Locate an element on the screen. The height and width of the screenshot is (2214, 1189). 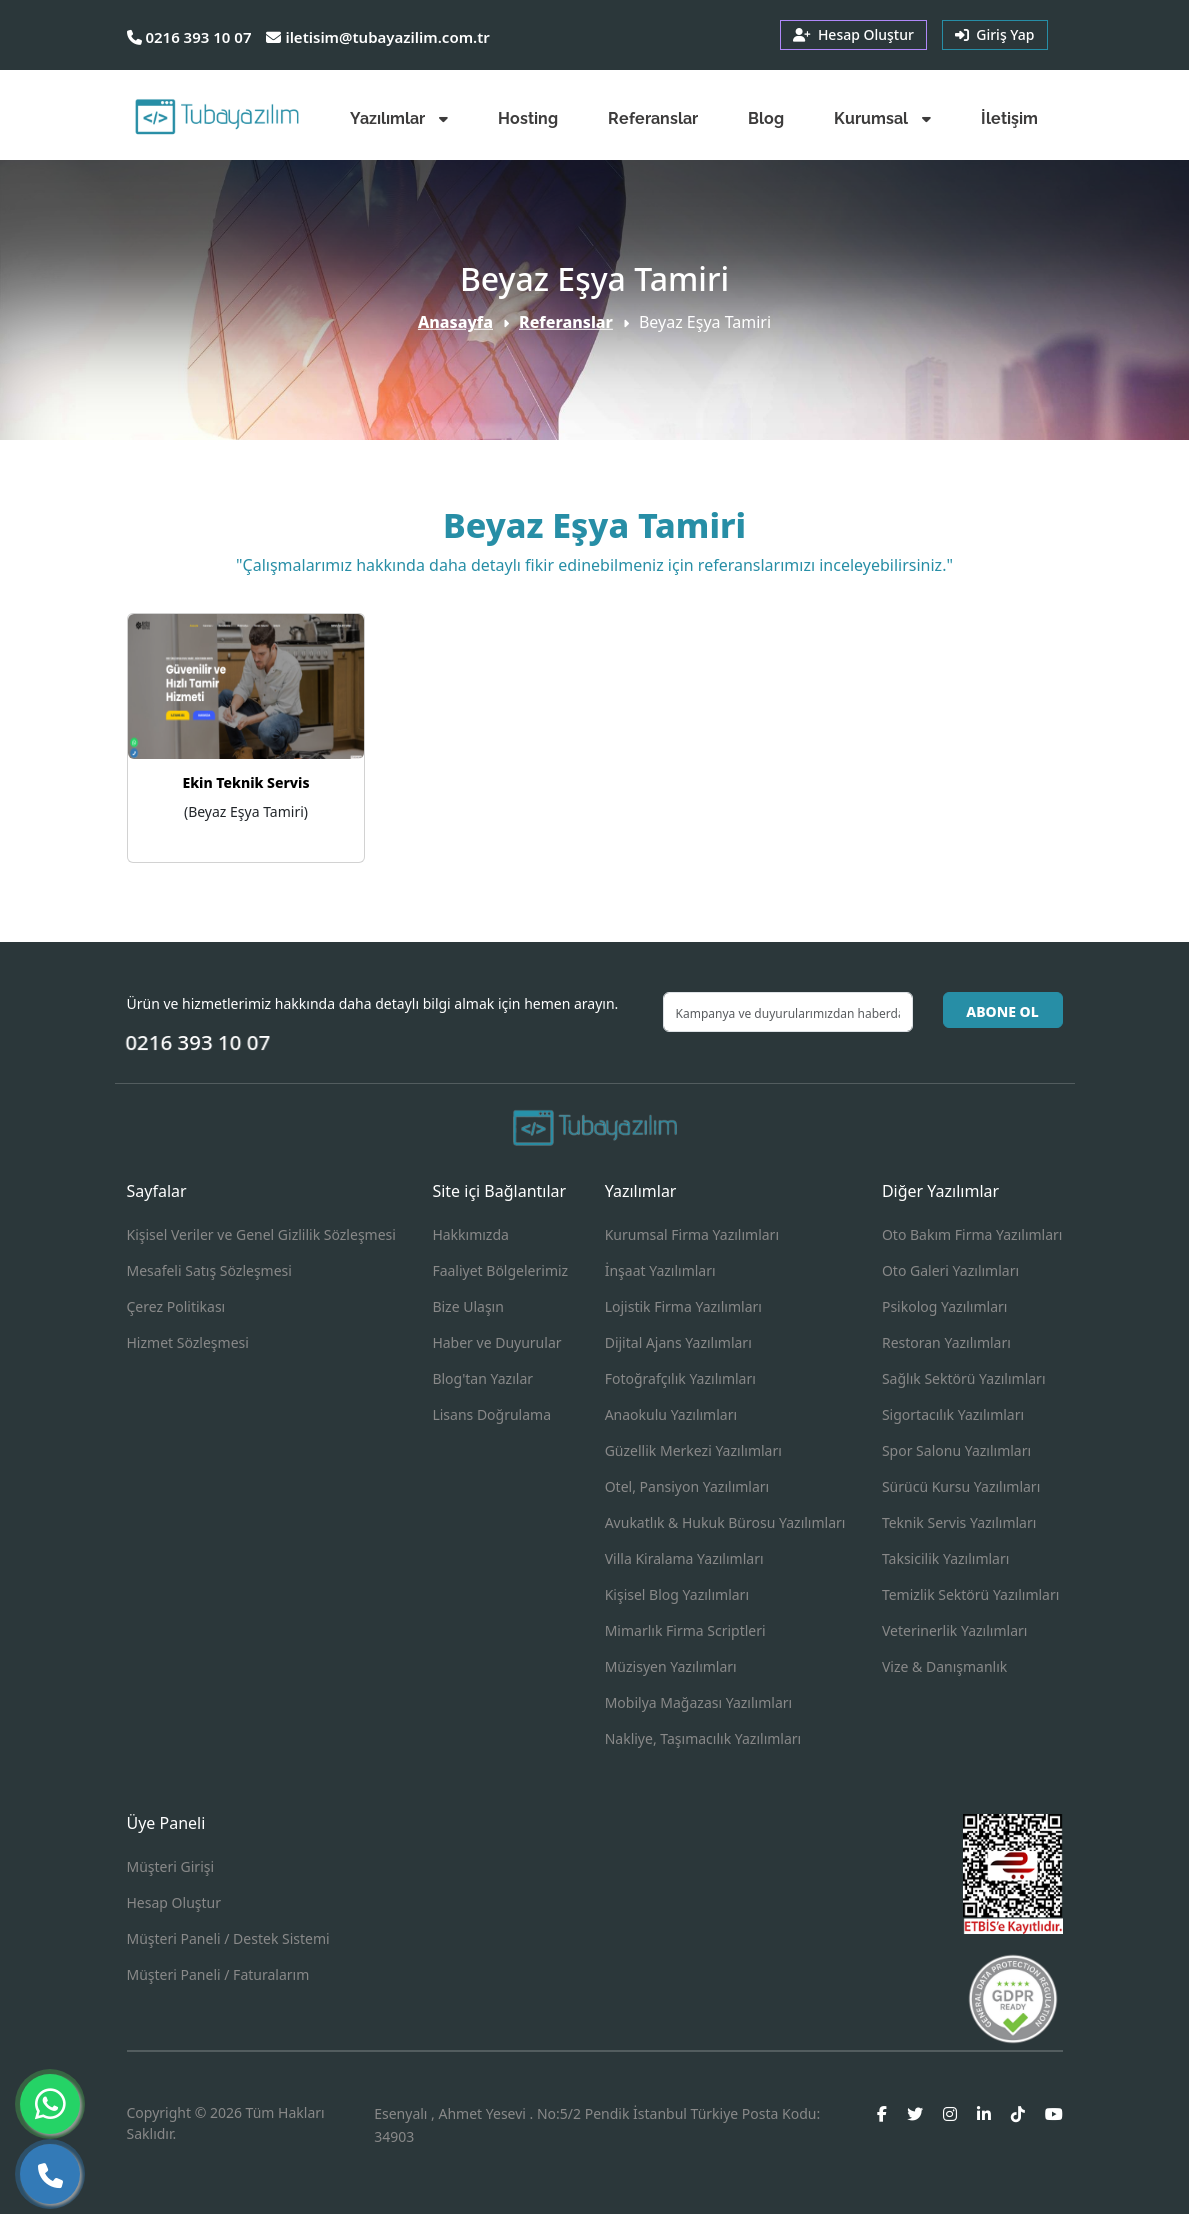
Dijital Ajans Yazılımları is located at coordinates (678, 1342).